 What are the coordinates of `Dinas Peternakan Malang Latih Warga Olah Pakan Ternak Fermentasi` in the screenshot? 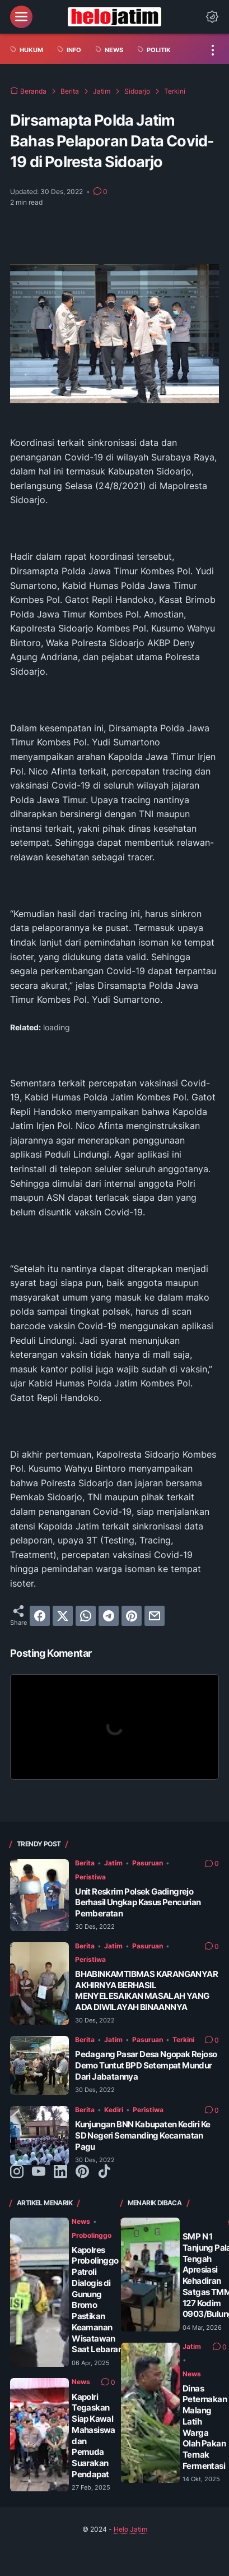 It's located at (205, 2427).